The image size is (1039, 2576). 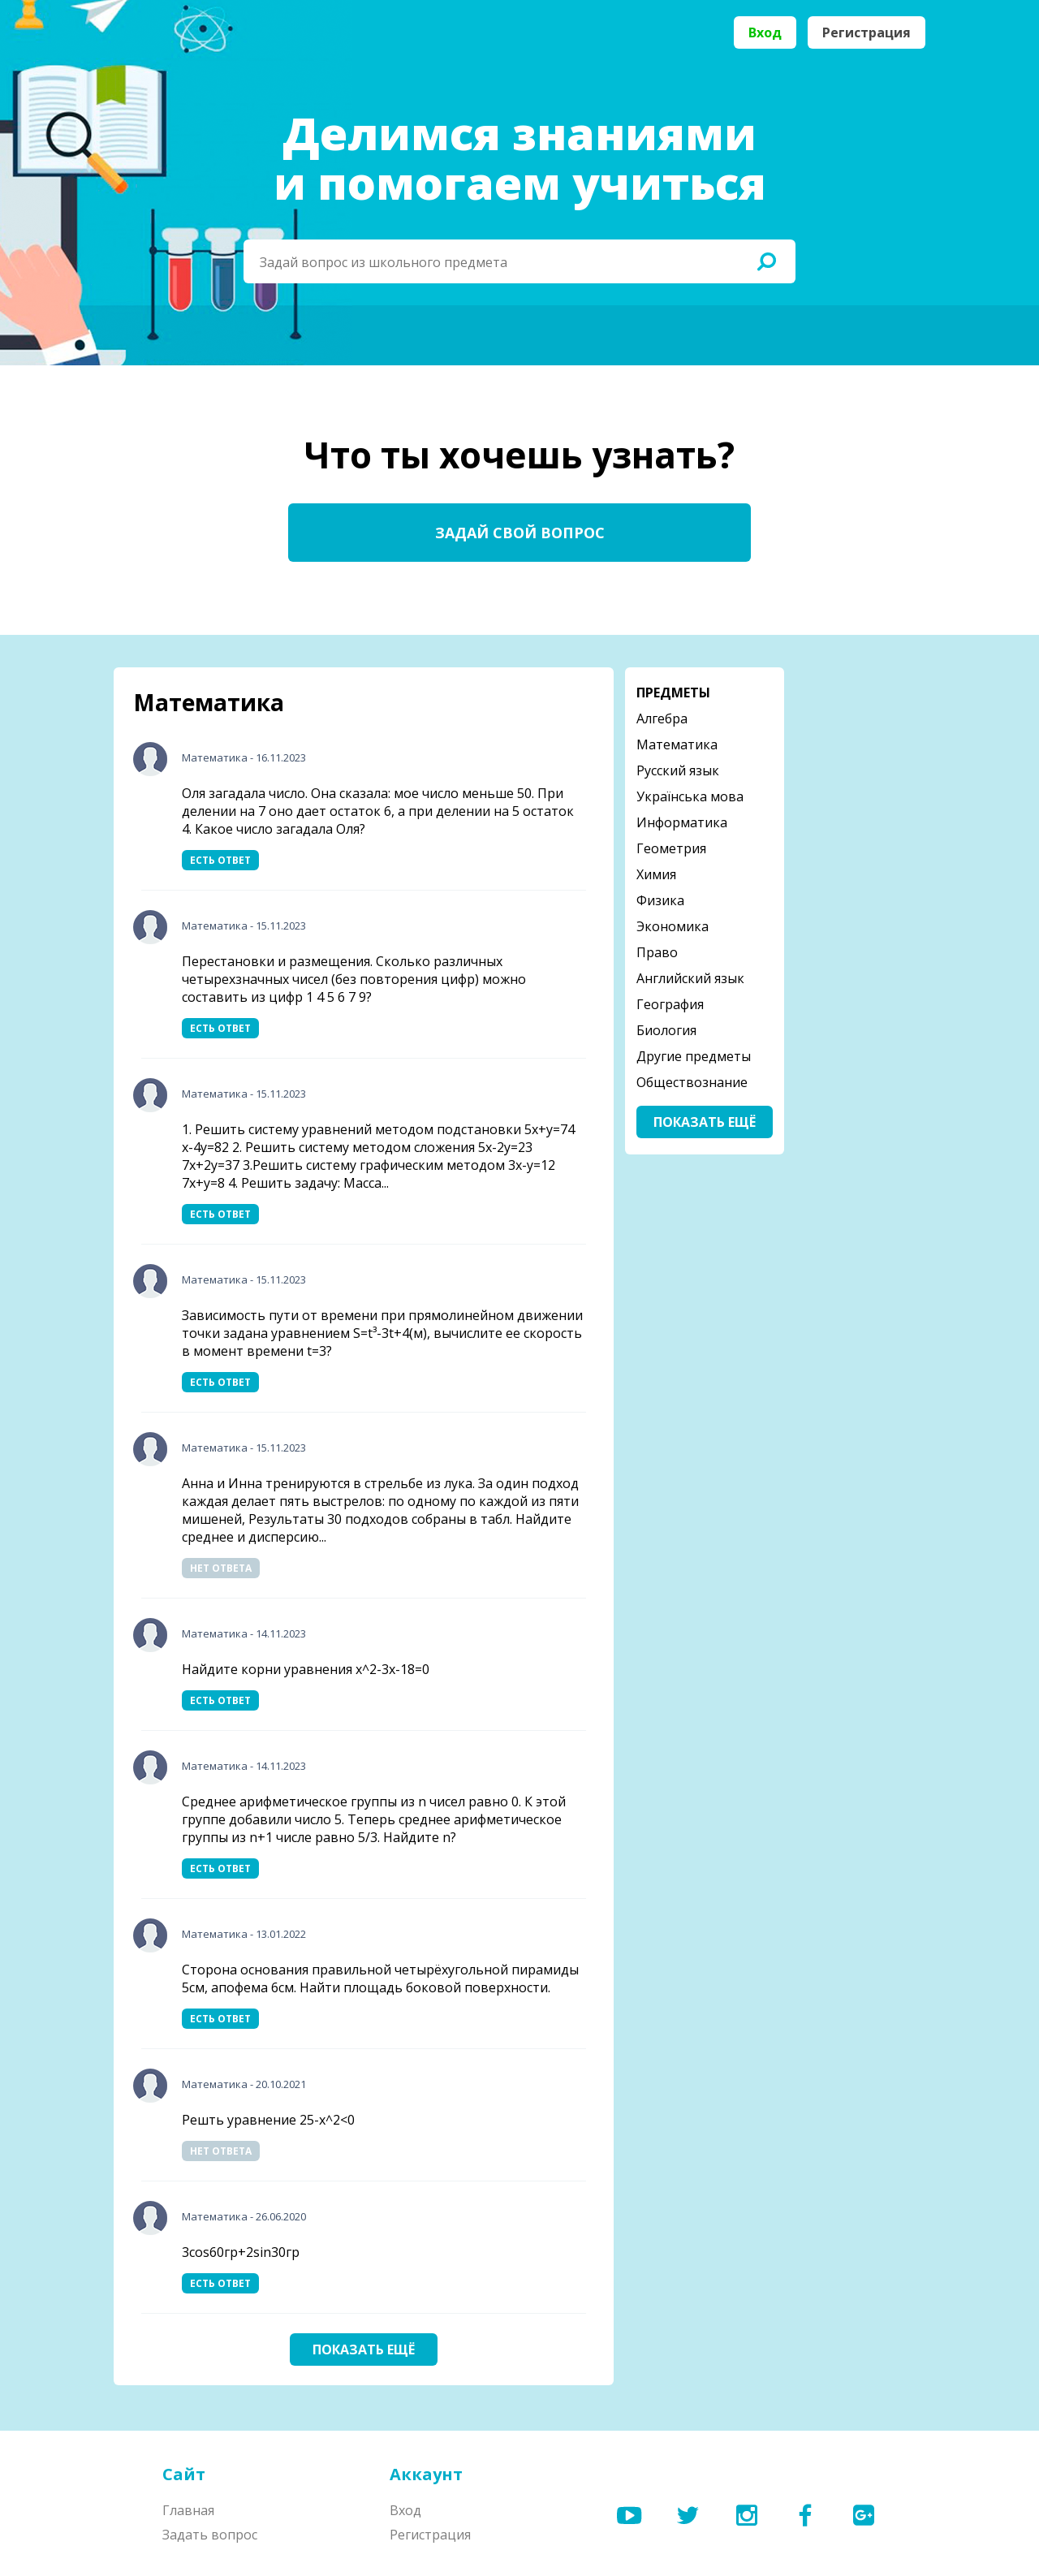 I want to click on Задать вопрос, so click(x=209, y=2535).